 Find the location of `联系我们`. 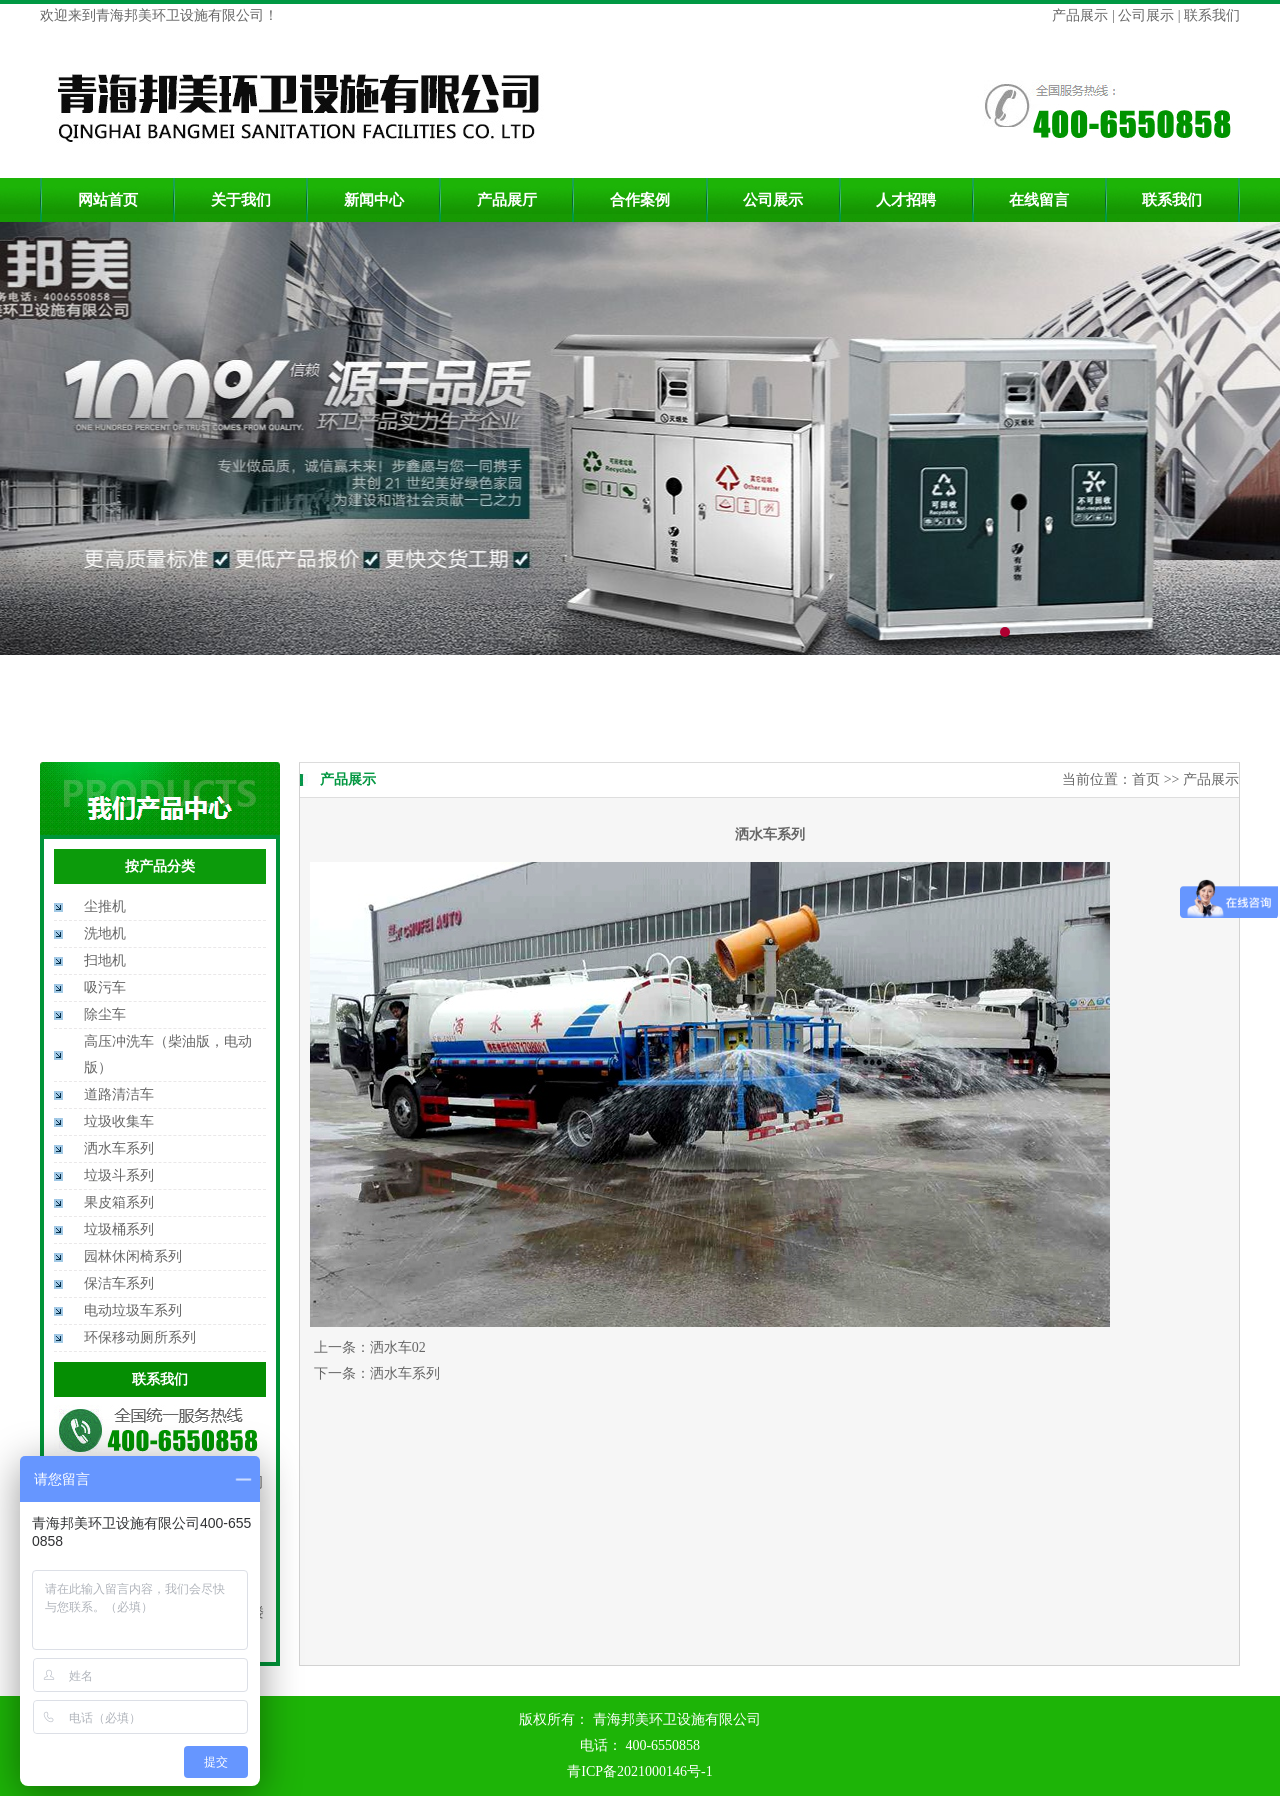

联系我们 is located at coordinates (1211, 15).